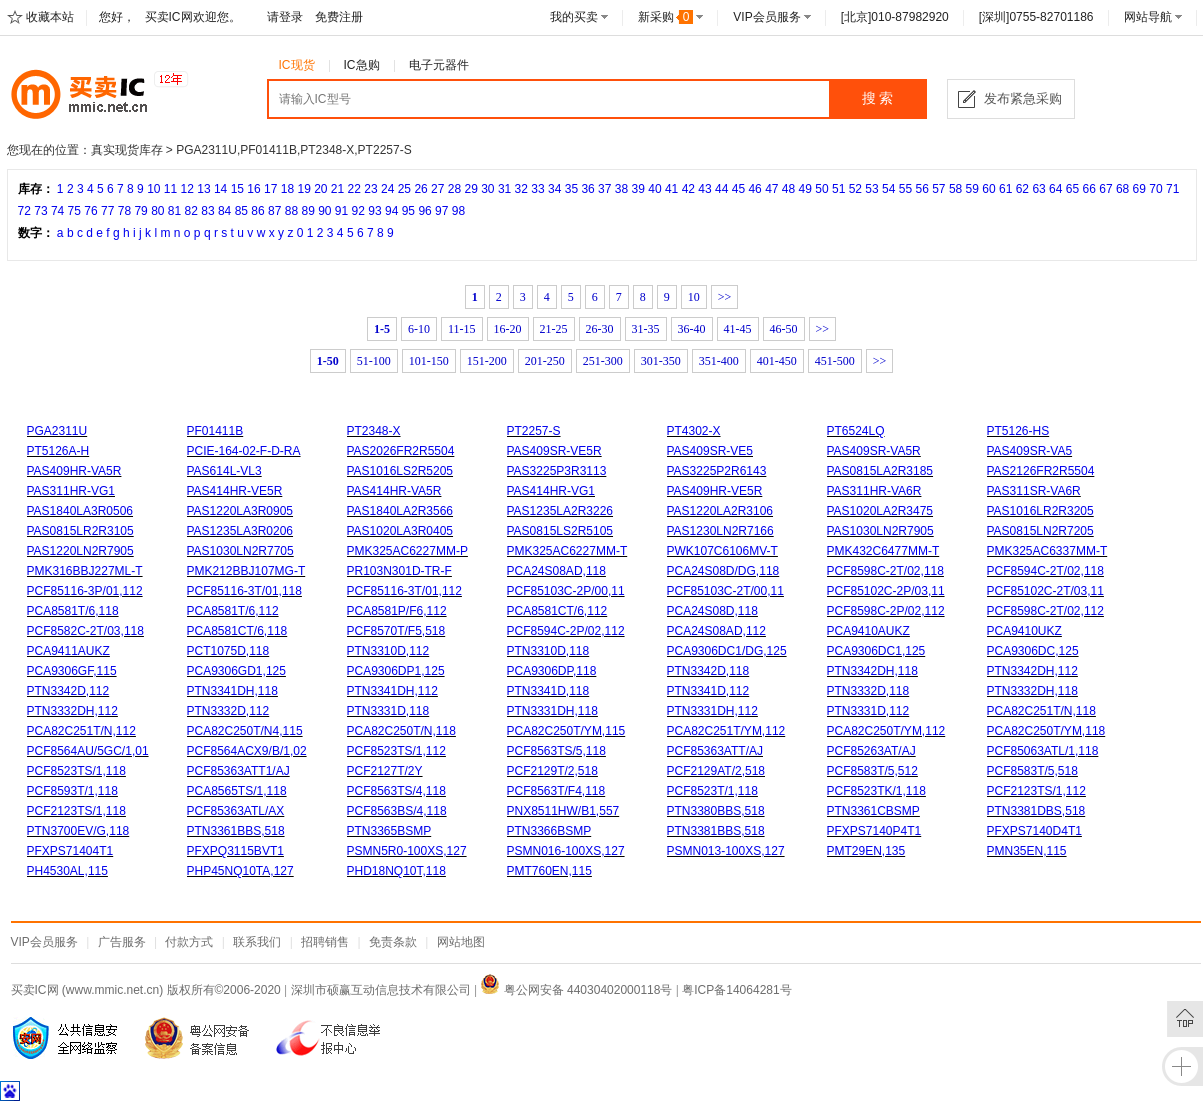 Image resolution: width=1203 pixels, height=1106 pixels. Describe the element at coordinates (220, 189) in the screenshot. I see `14` at that location.